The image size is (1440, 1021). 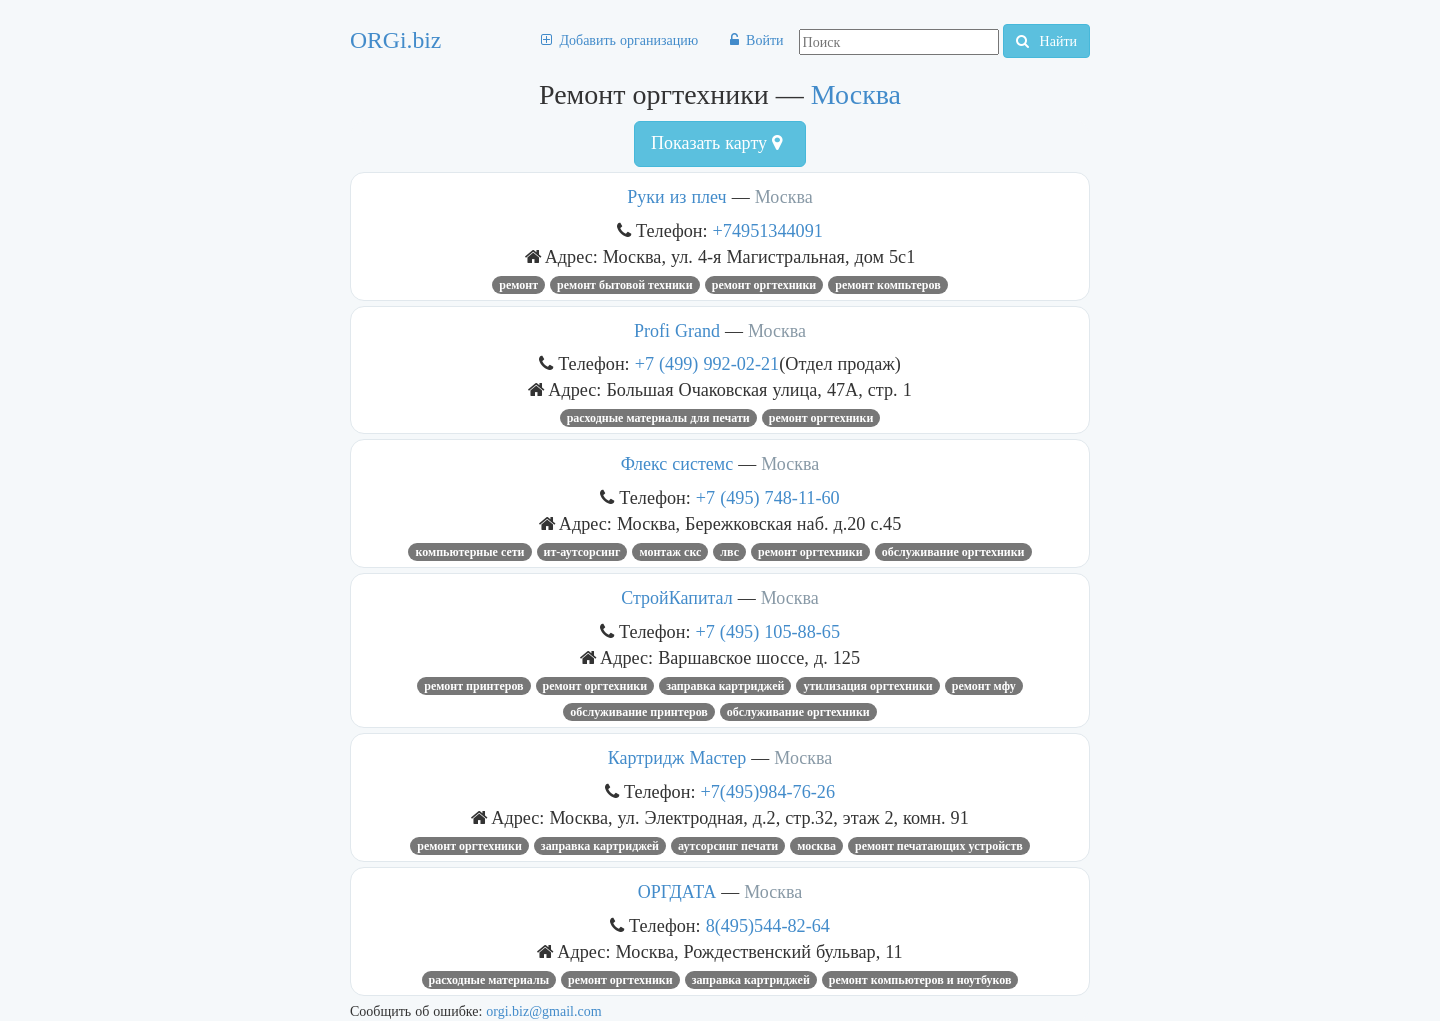 What do you see at coordinates (728, 846) in the screenshot?
I see `аутсорсинг печати` at bounding box center [728, 846].